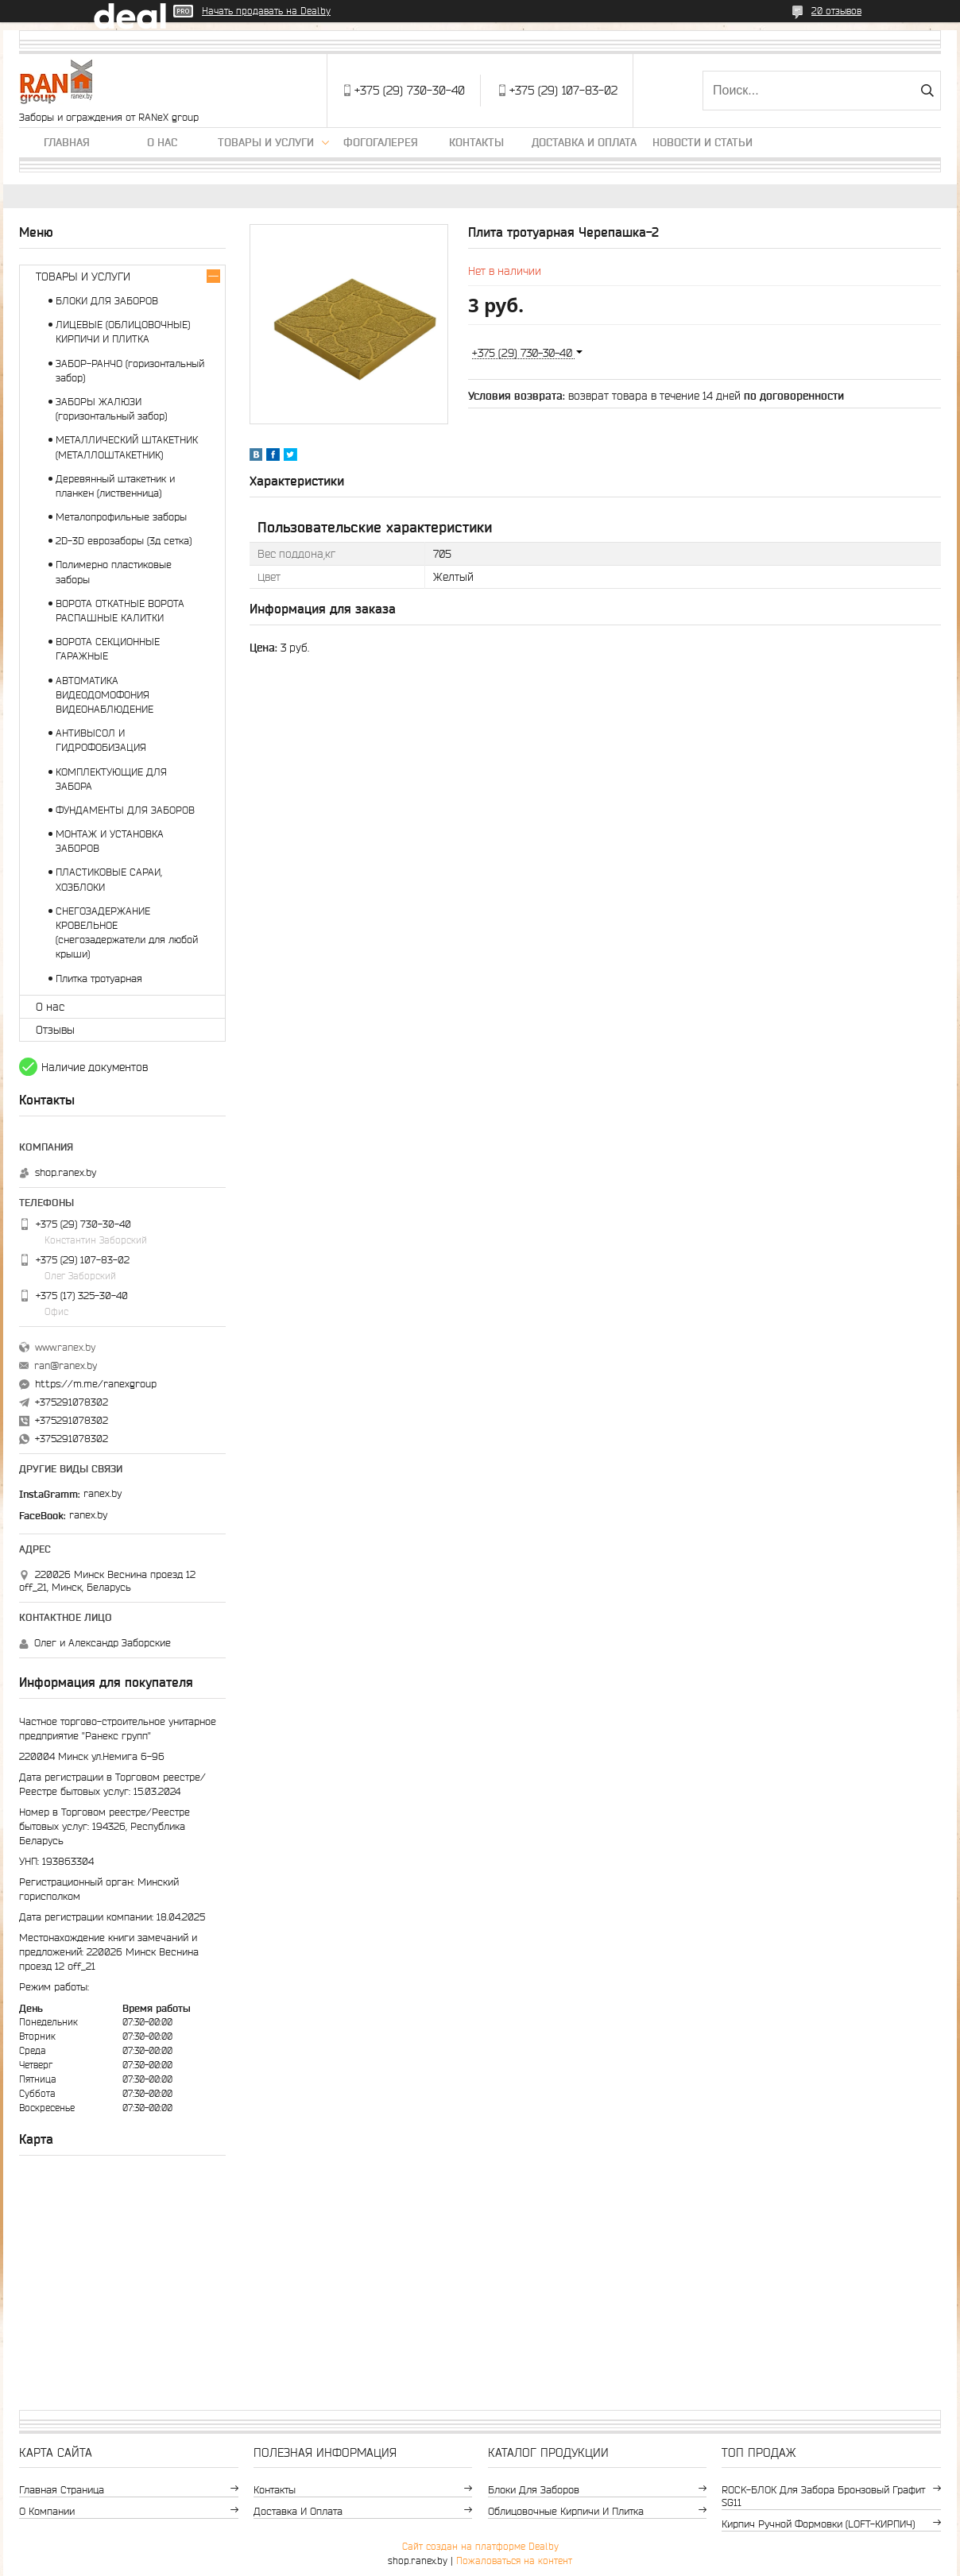  I want to click on Главная страница, so click(61, 2490).